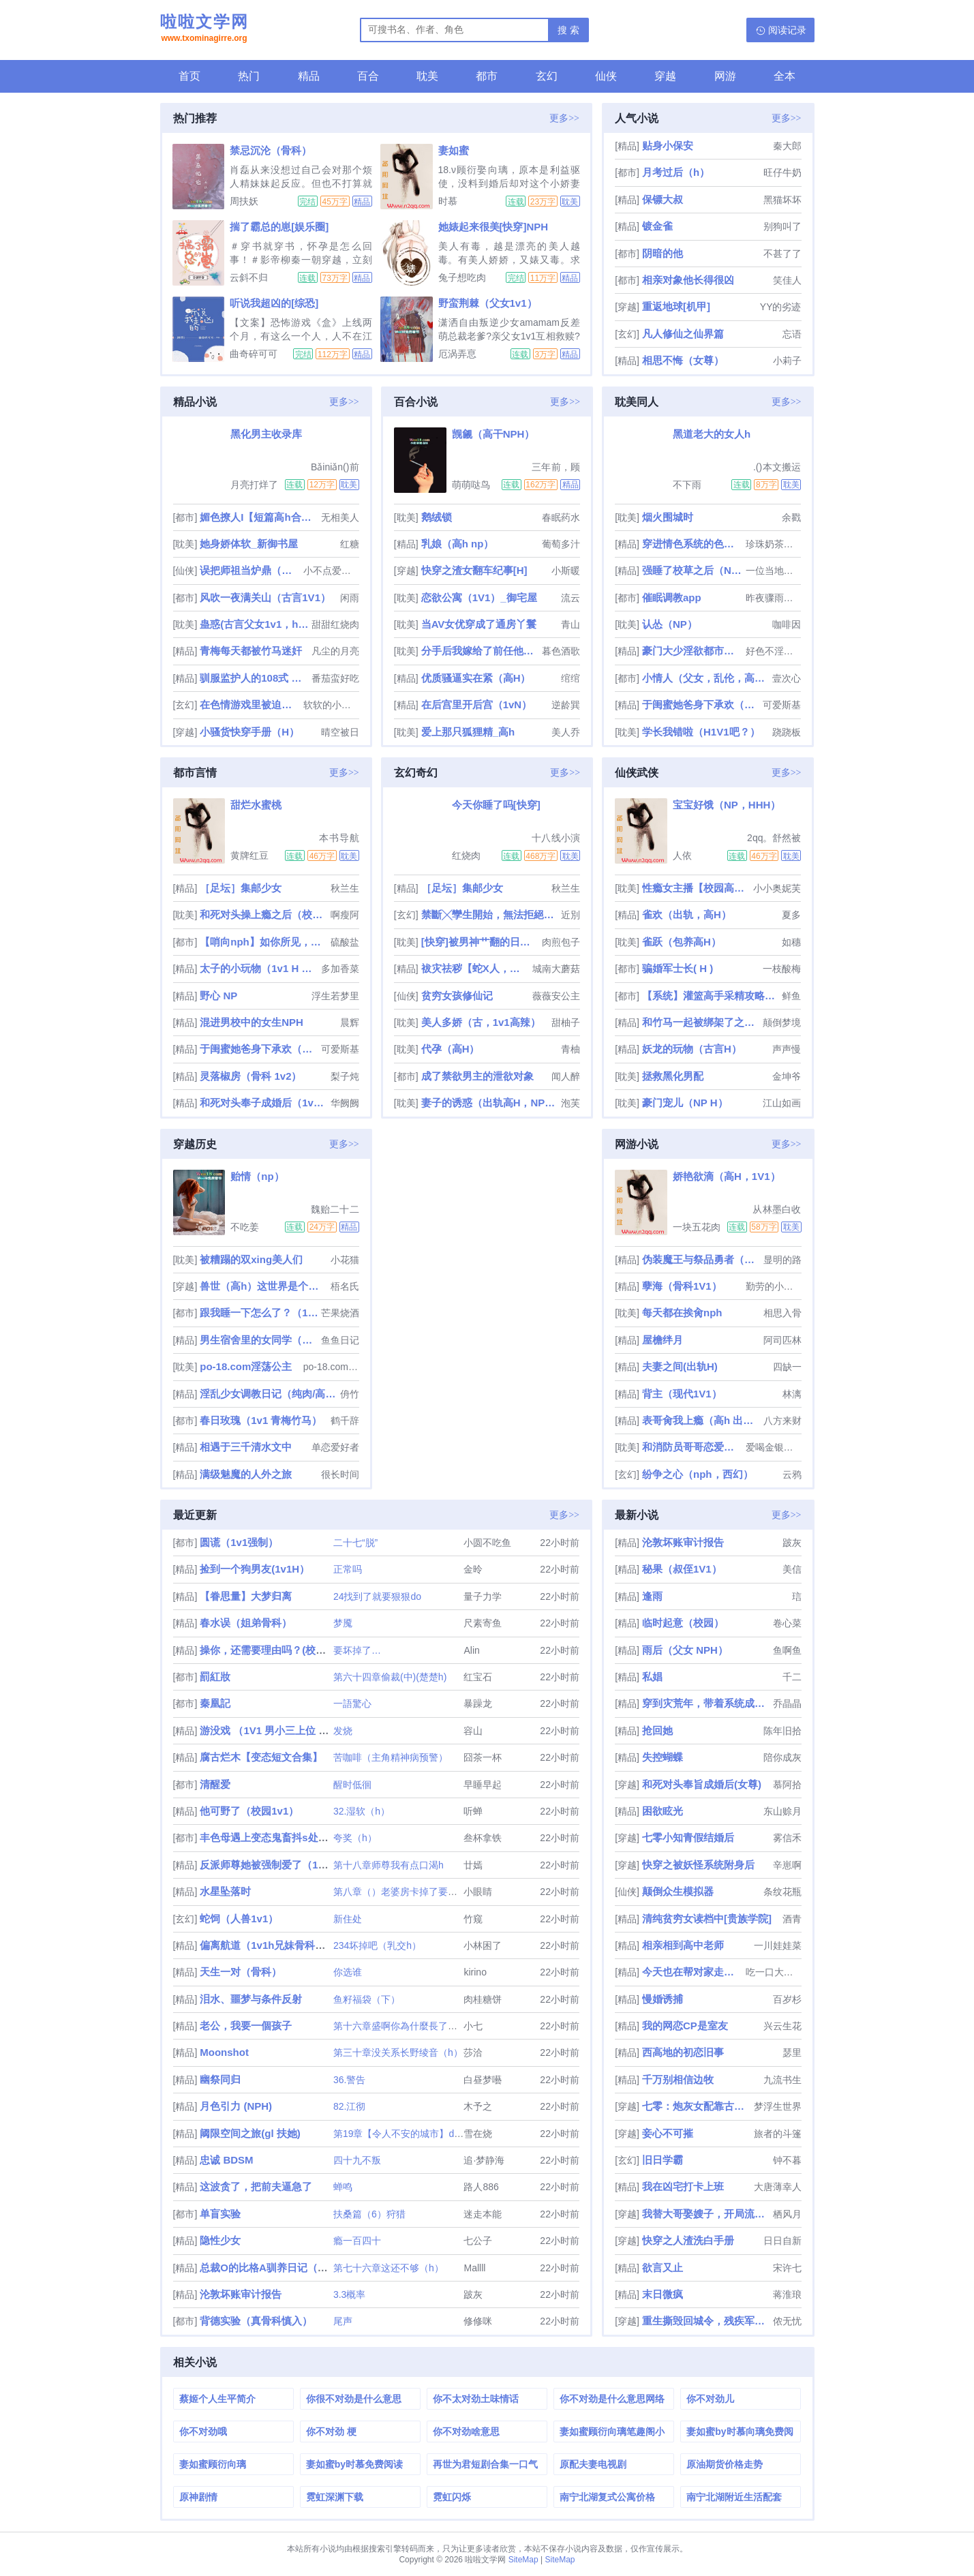  What do you see at coordinates (688, 1837) in the screenshot?
I see `七零小知青假结婚后` at bounding box center [688, 1837].